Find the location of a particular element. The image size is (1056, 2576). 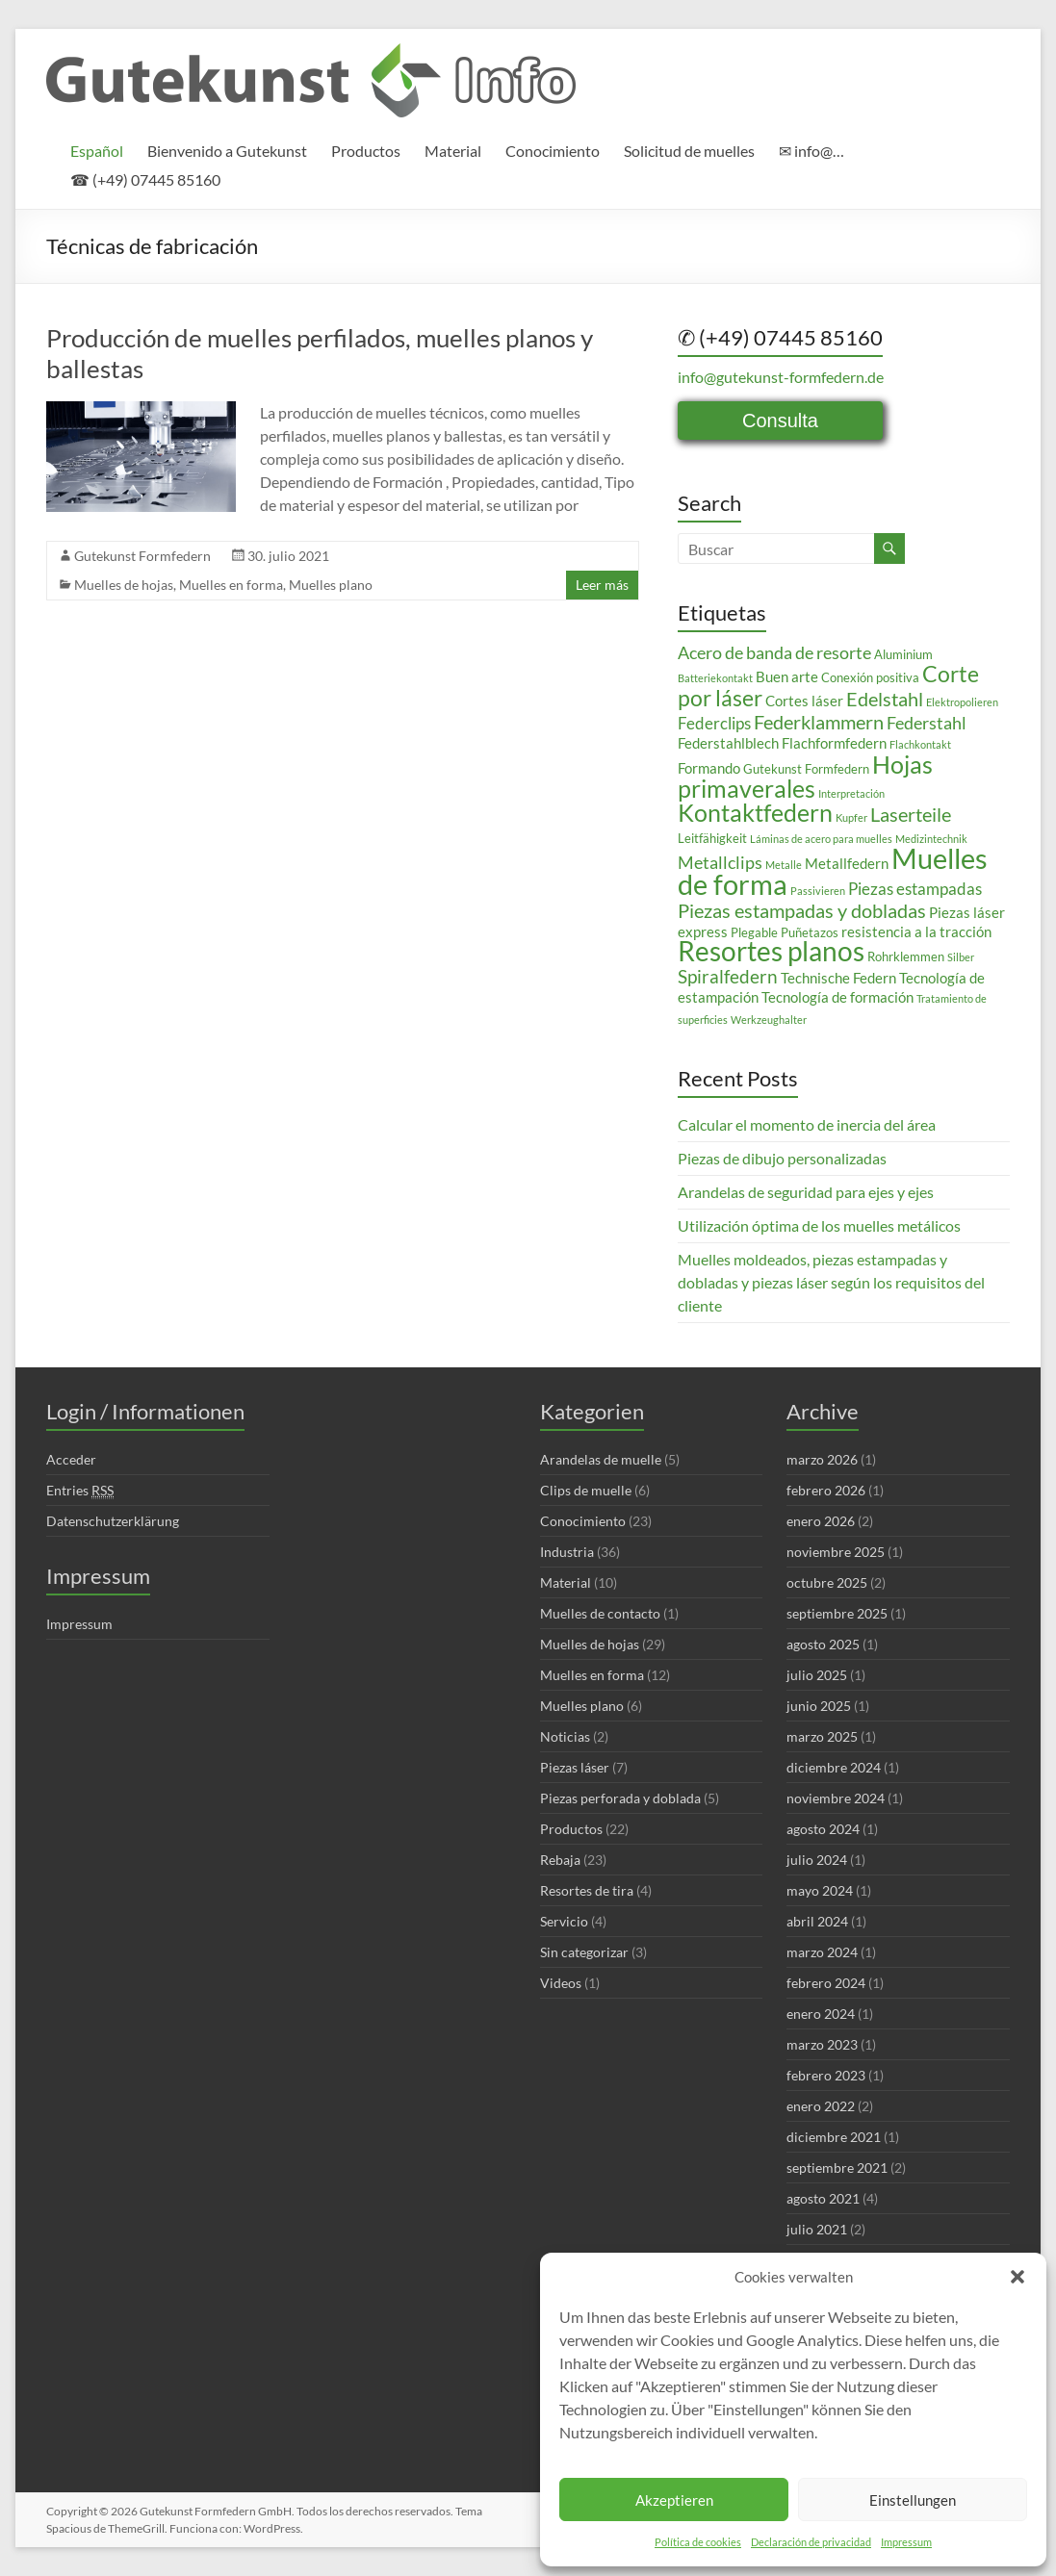

Sin categorizar is located at coordinates (584, 1952).